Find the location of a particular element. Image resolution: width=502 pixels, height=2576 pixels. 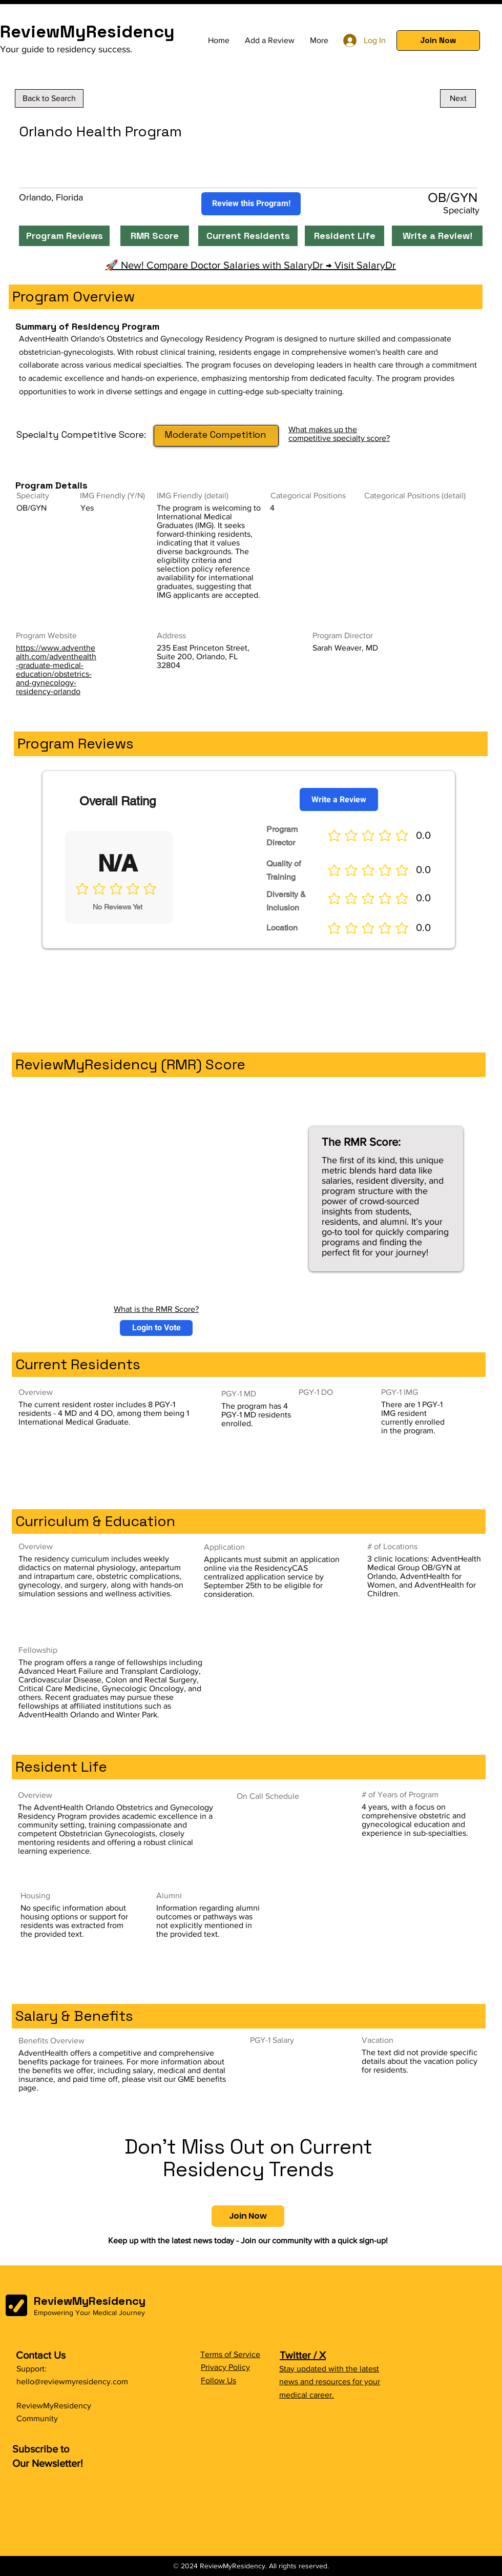

[Back to Search] is located at coordinates (49, 98).